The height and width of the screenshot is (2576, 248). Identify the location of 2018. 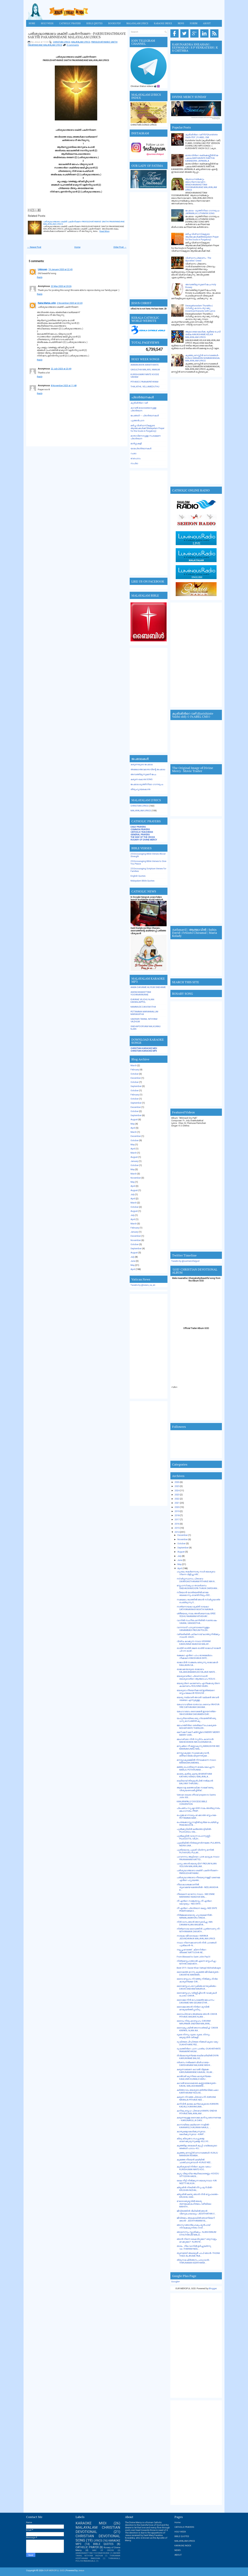
(177, 1515).